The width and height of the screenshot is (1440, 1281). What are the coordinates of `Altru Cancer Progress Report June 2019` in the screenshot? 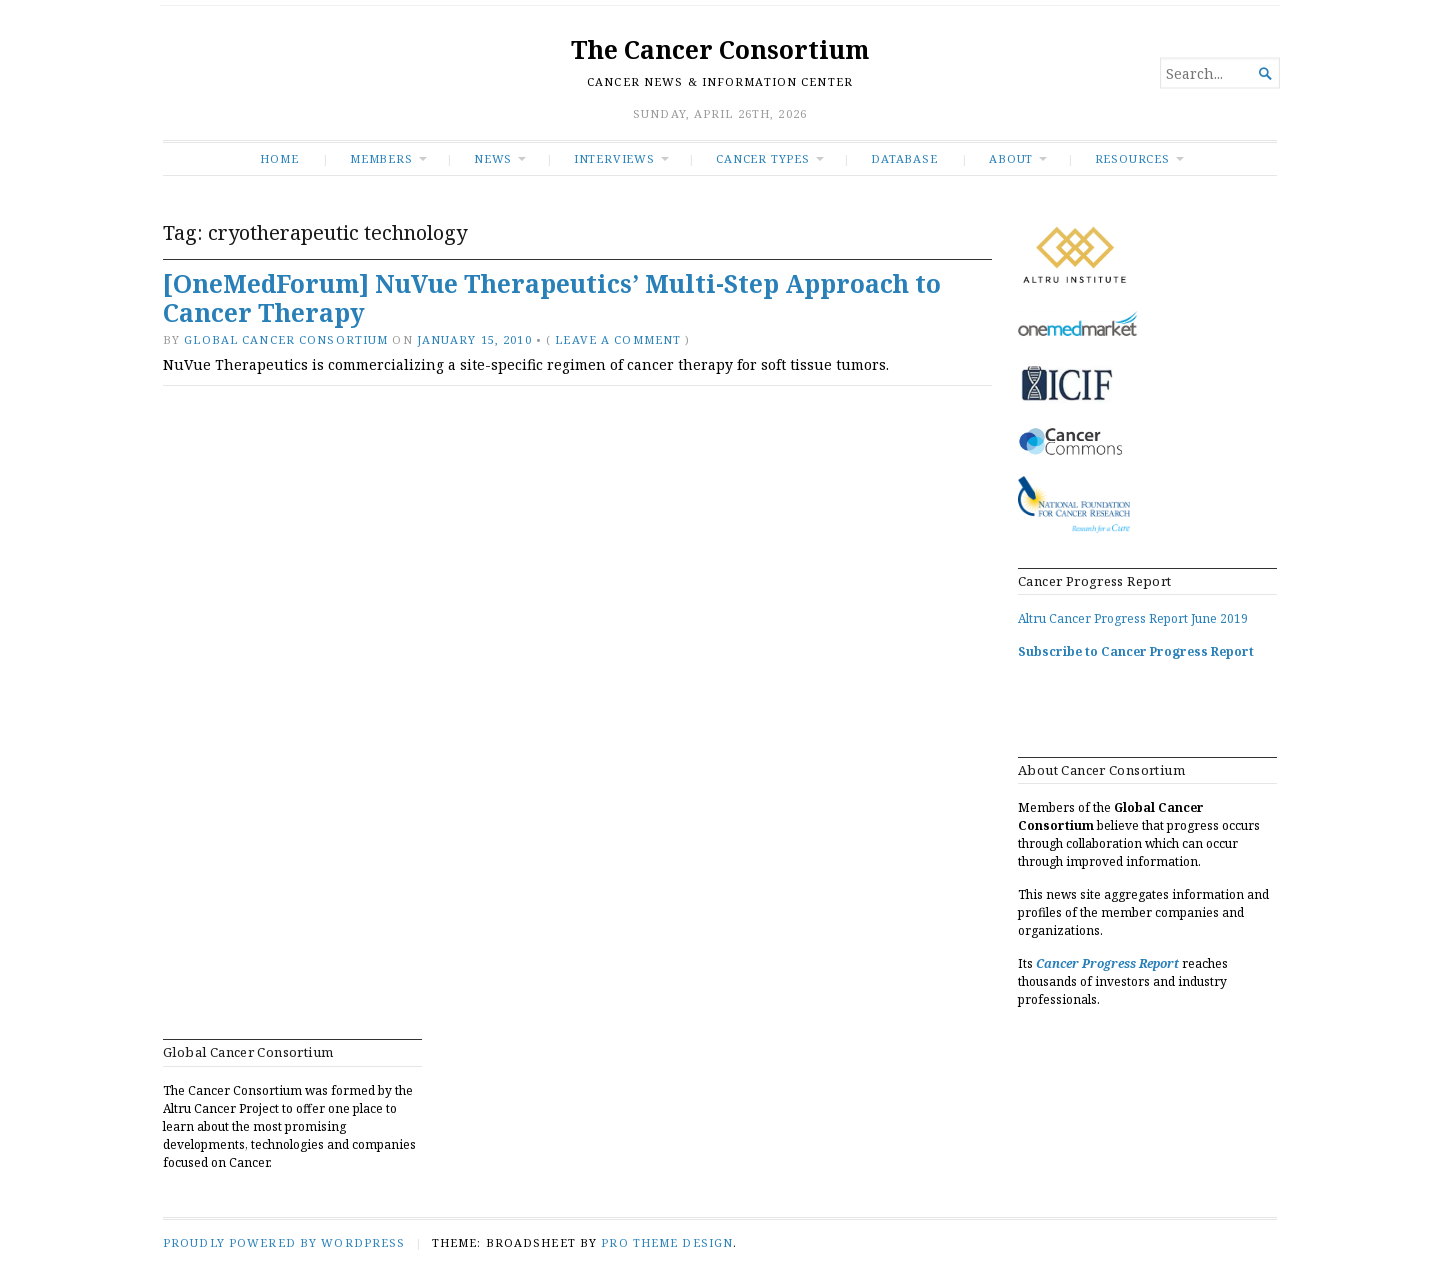 It's located at (1133, 618).